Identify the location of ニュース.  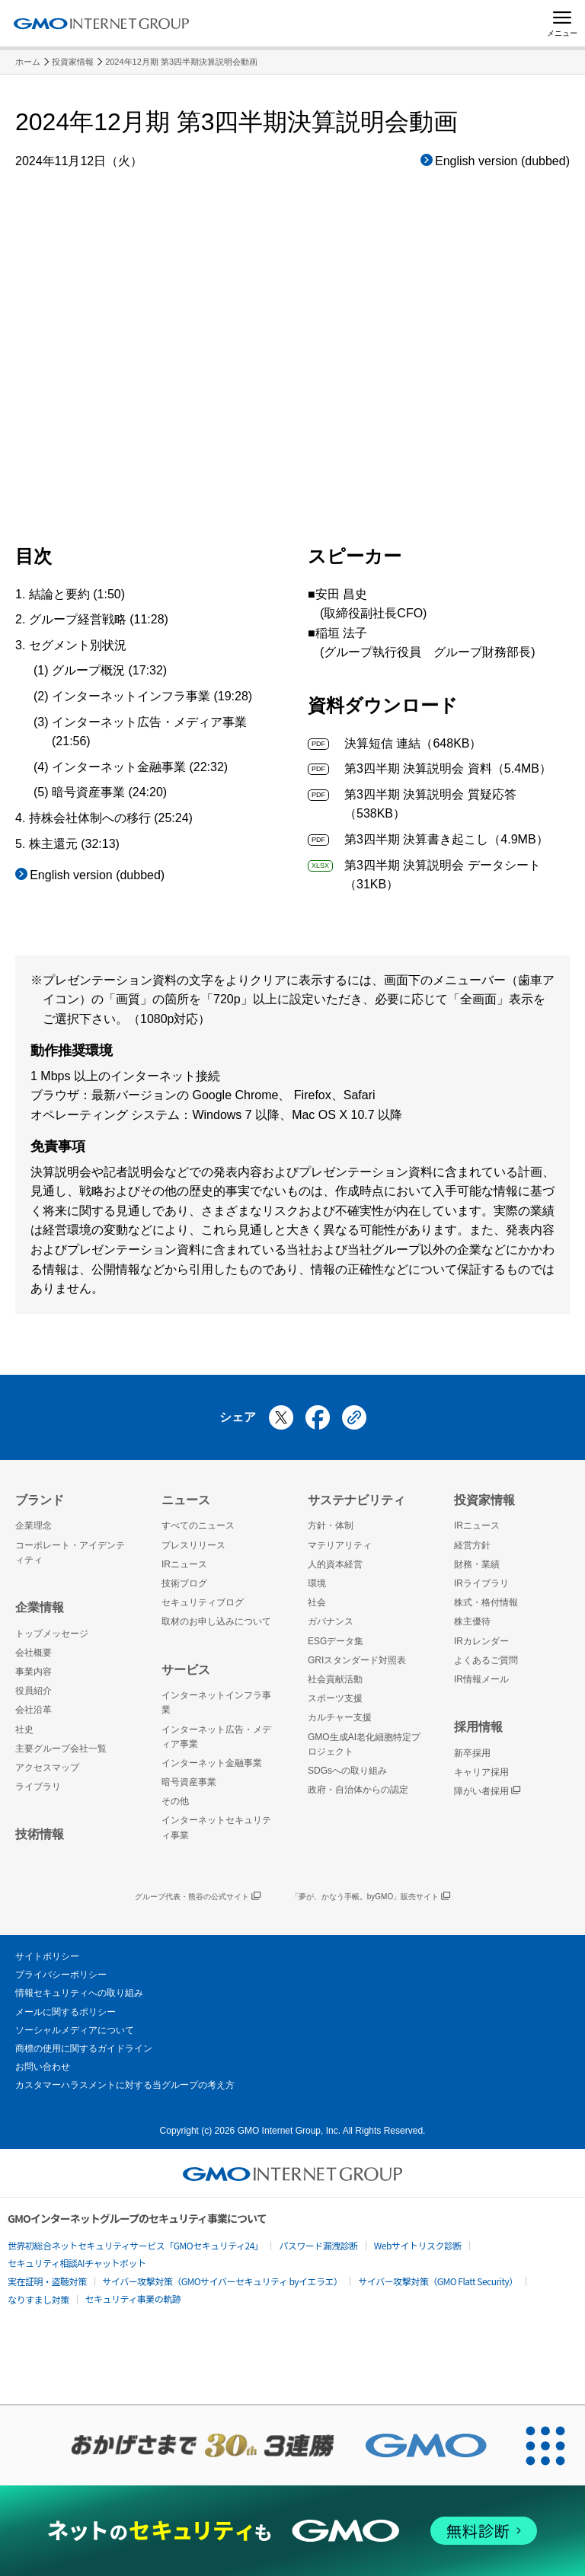
(185, 1500).